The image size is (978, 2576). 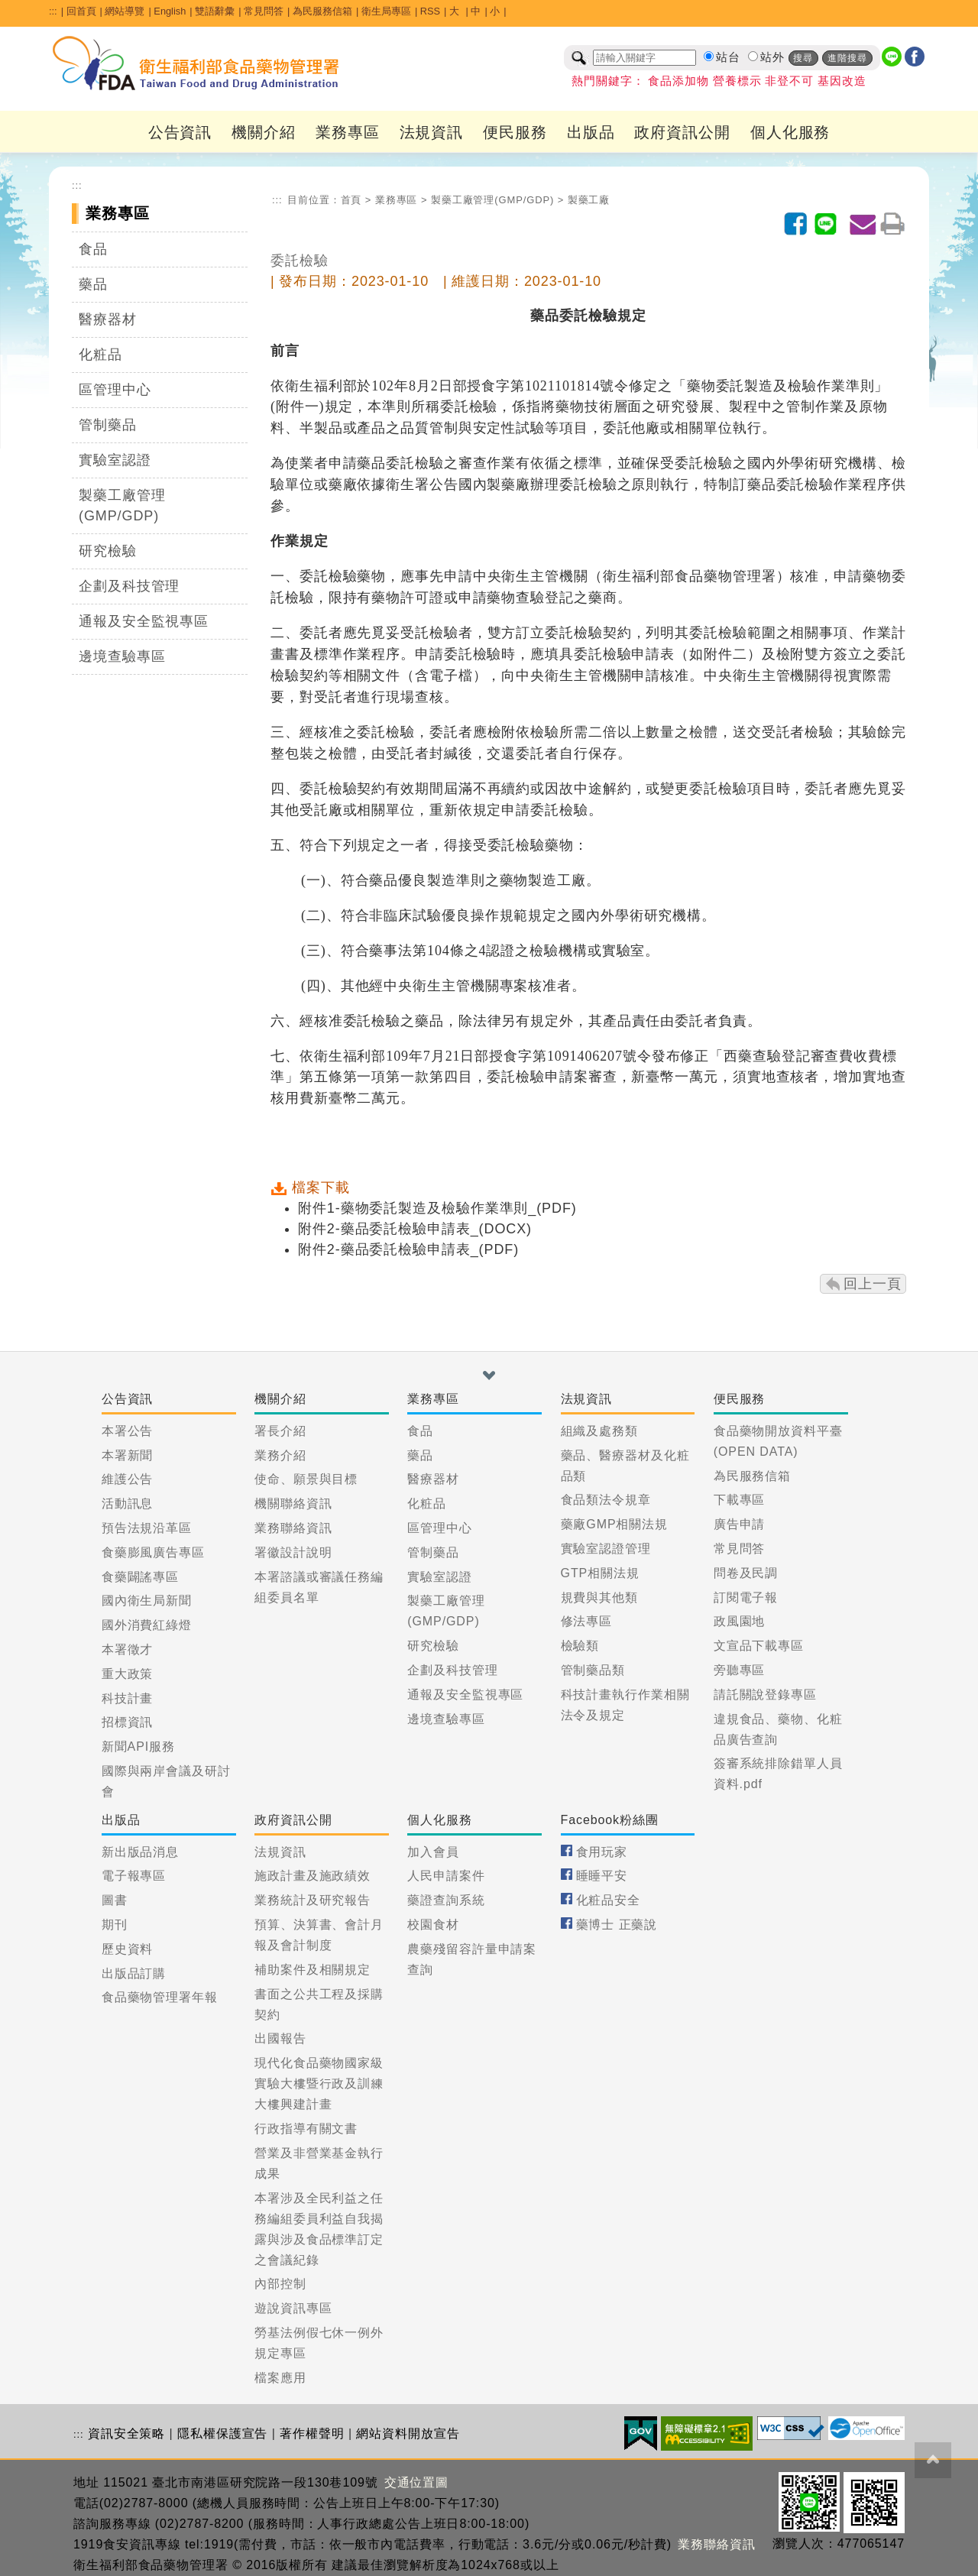 What do you see at coordinates (591, 132) in the screenshot?
I see `出版品` at bounding box center [591, 132].